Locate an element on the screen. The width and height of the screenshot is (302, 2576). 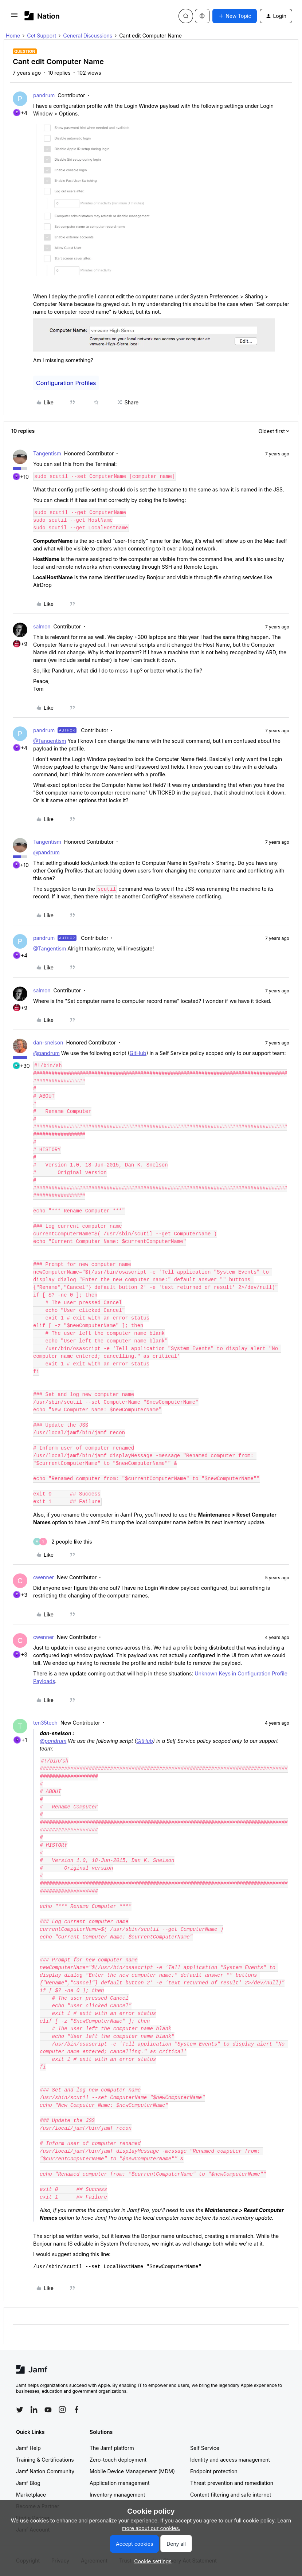
[Forum|go.to.homepage] is located at coordinates (42, 15).